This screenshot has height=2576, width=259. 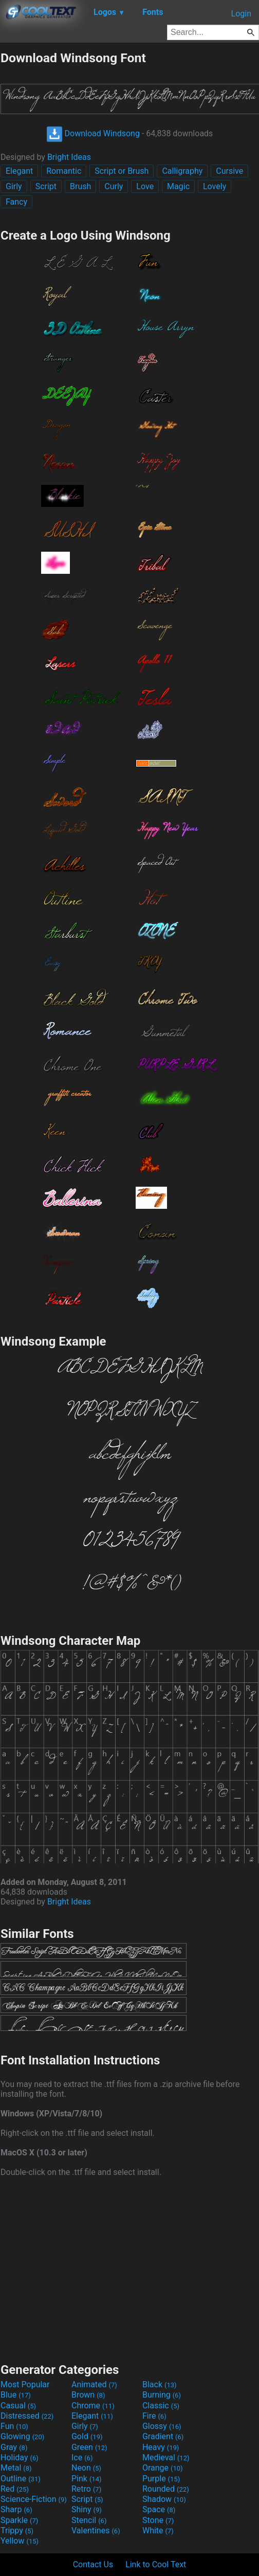 I want to click on Gold, so click(x=87, y=2436).